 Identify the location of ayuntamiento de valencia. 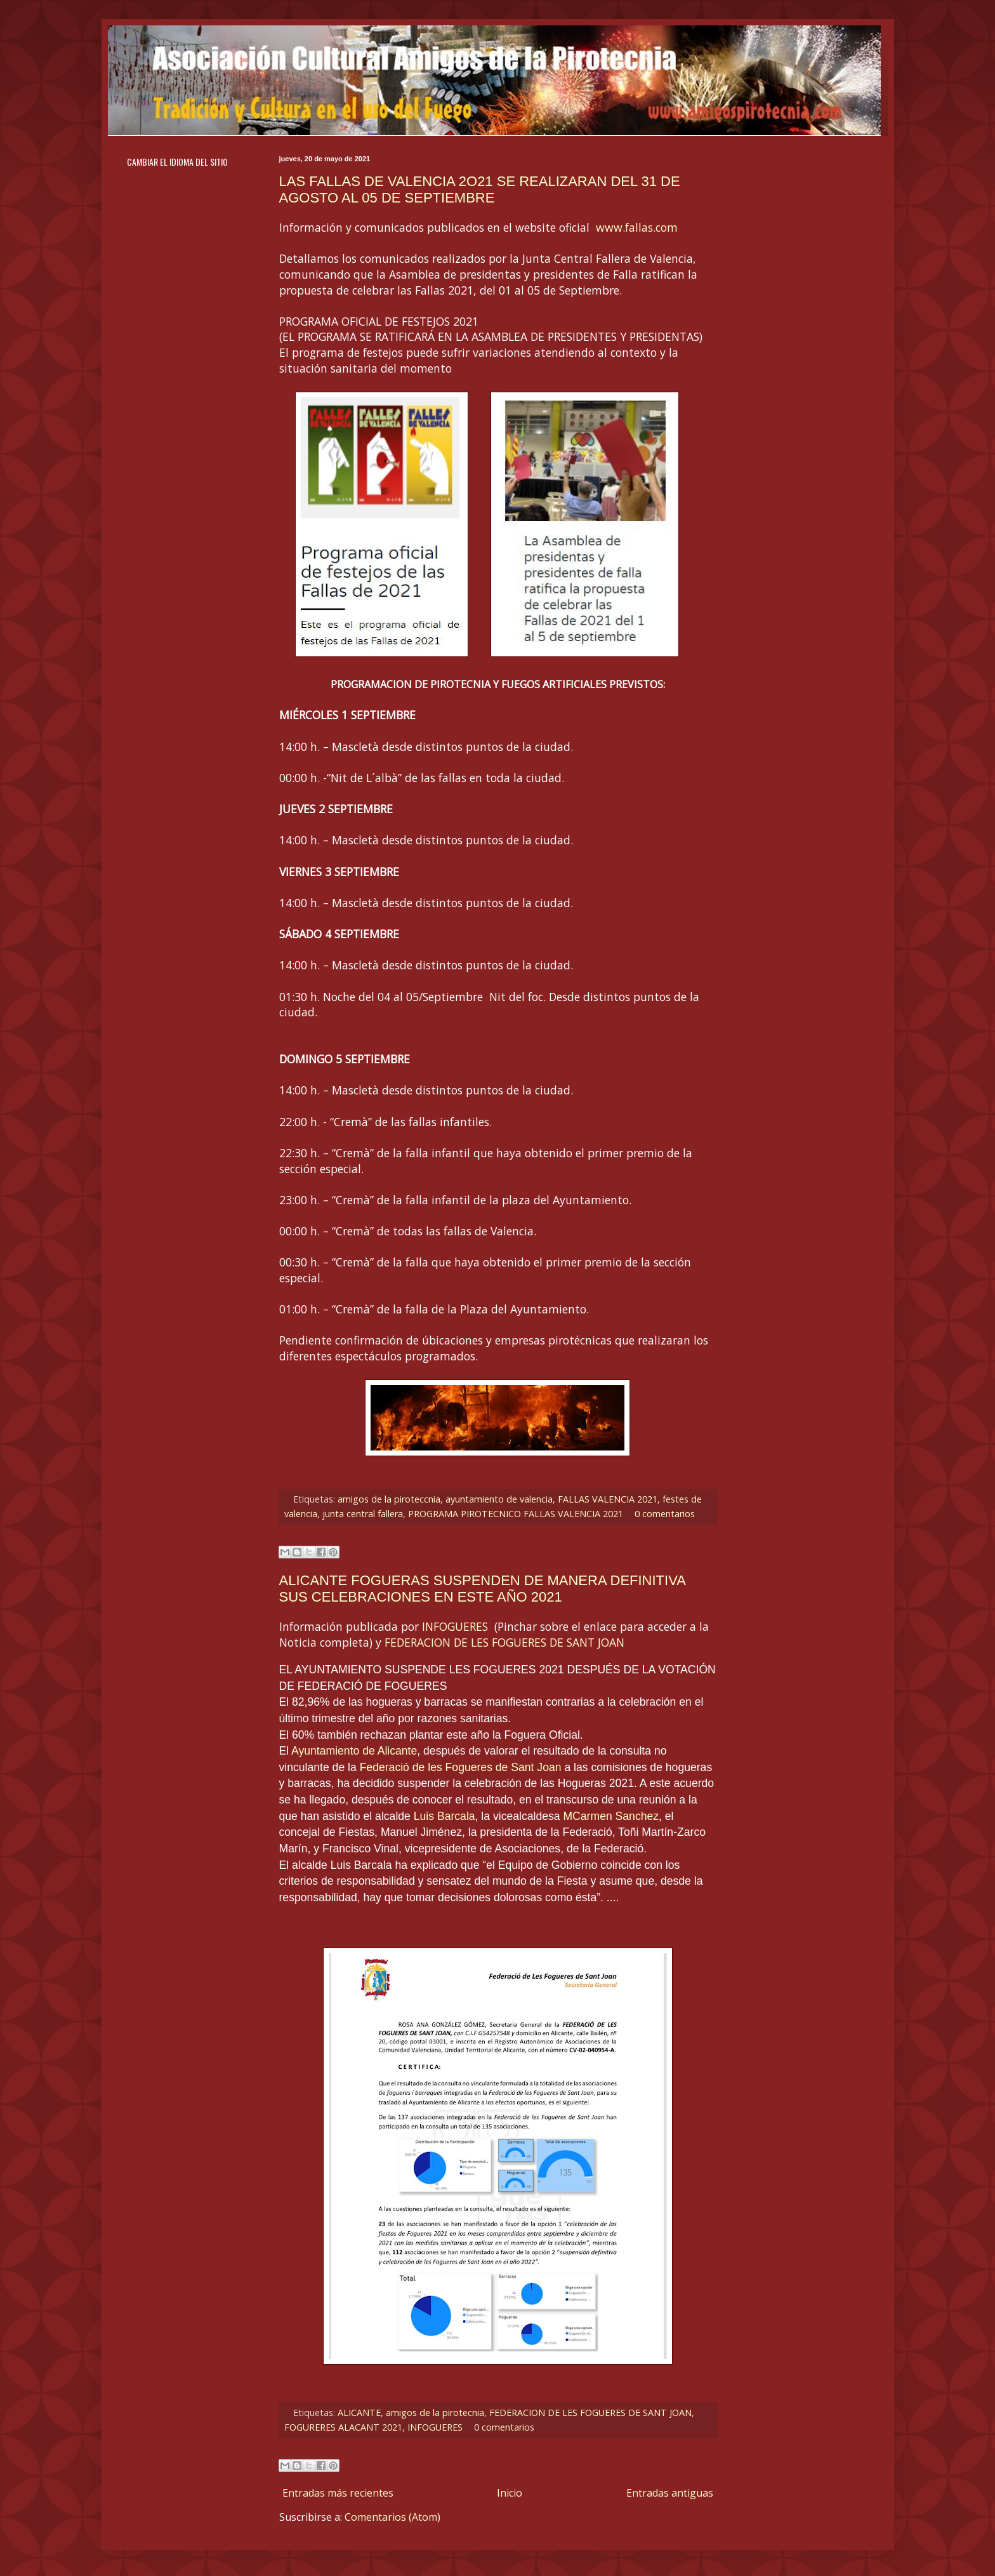
(499, 1499).